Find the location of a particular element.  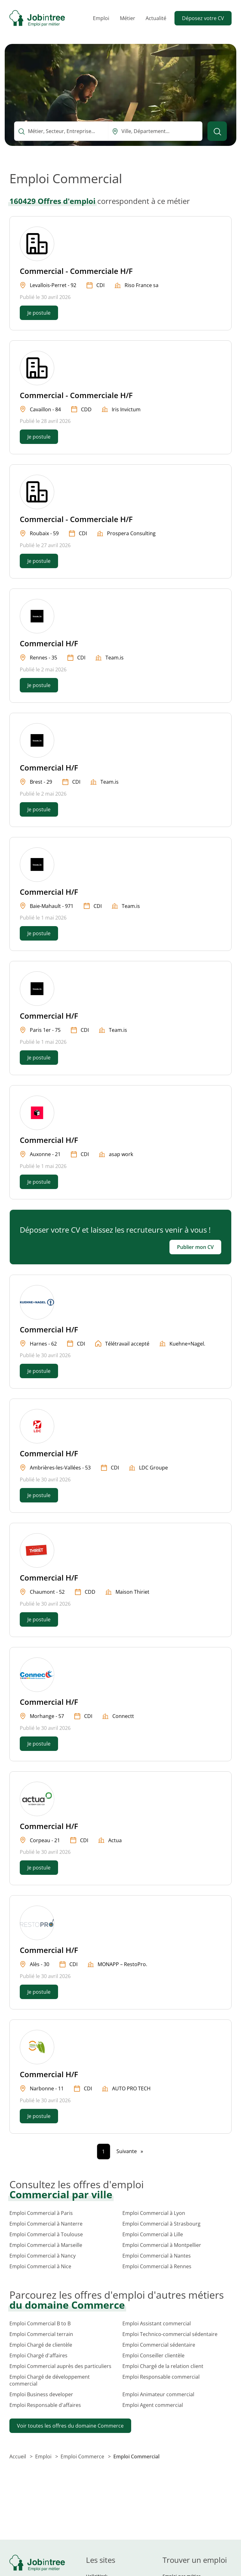

Emploi Assistant commercial is located at coordinates (156, 2323).